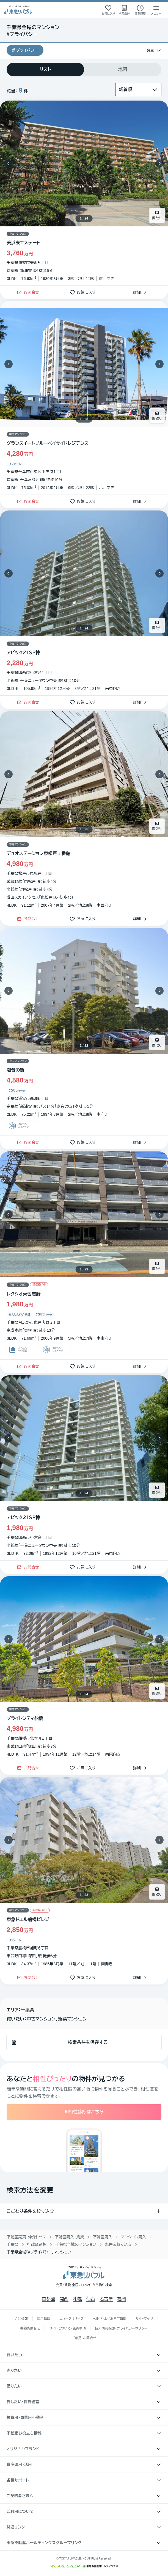 This screenshot has width=168, height=2576. I want to click on マンション購入, so click(133, 2237).